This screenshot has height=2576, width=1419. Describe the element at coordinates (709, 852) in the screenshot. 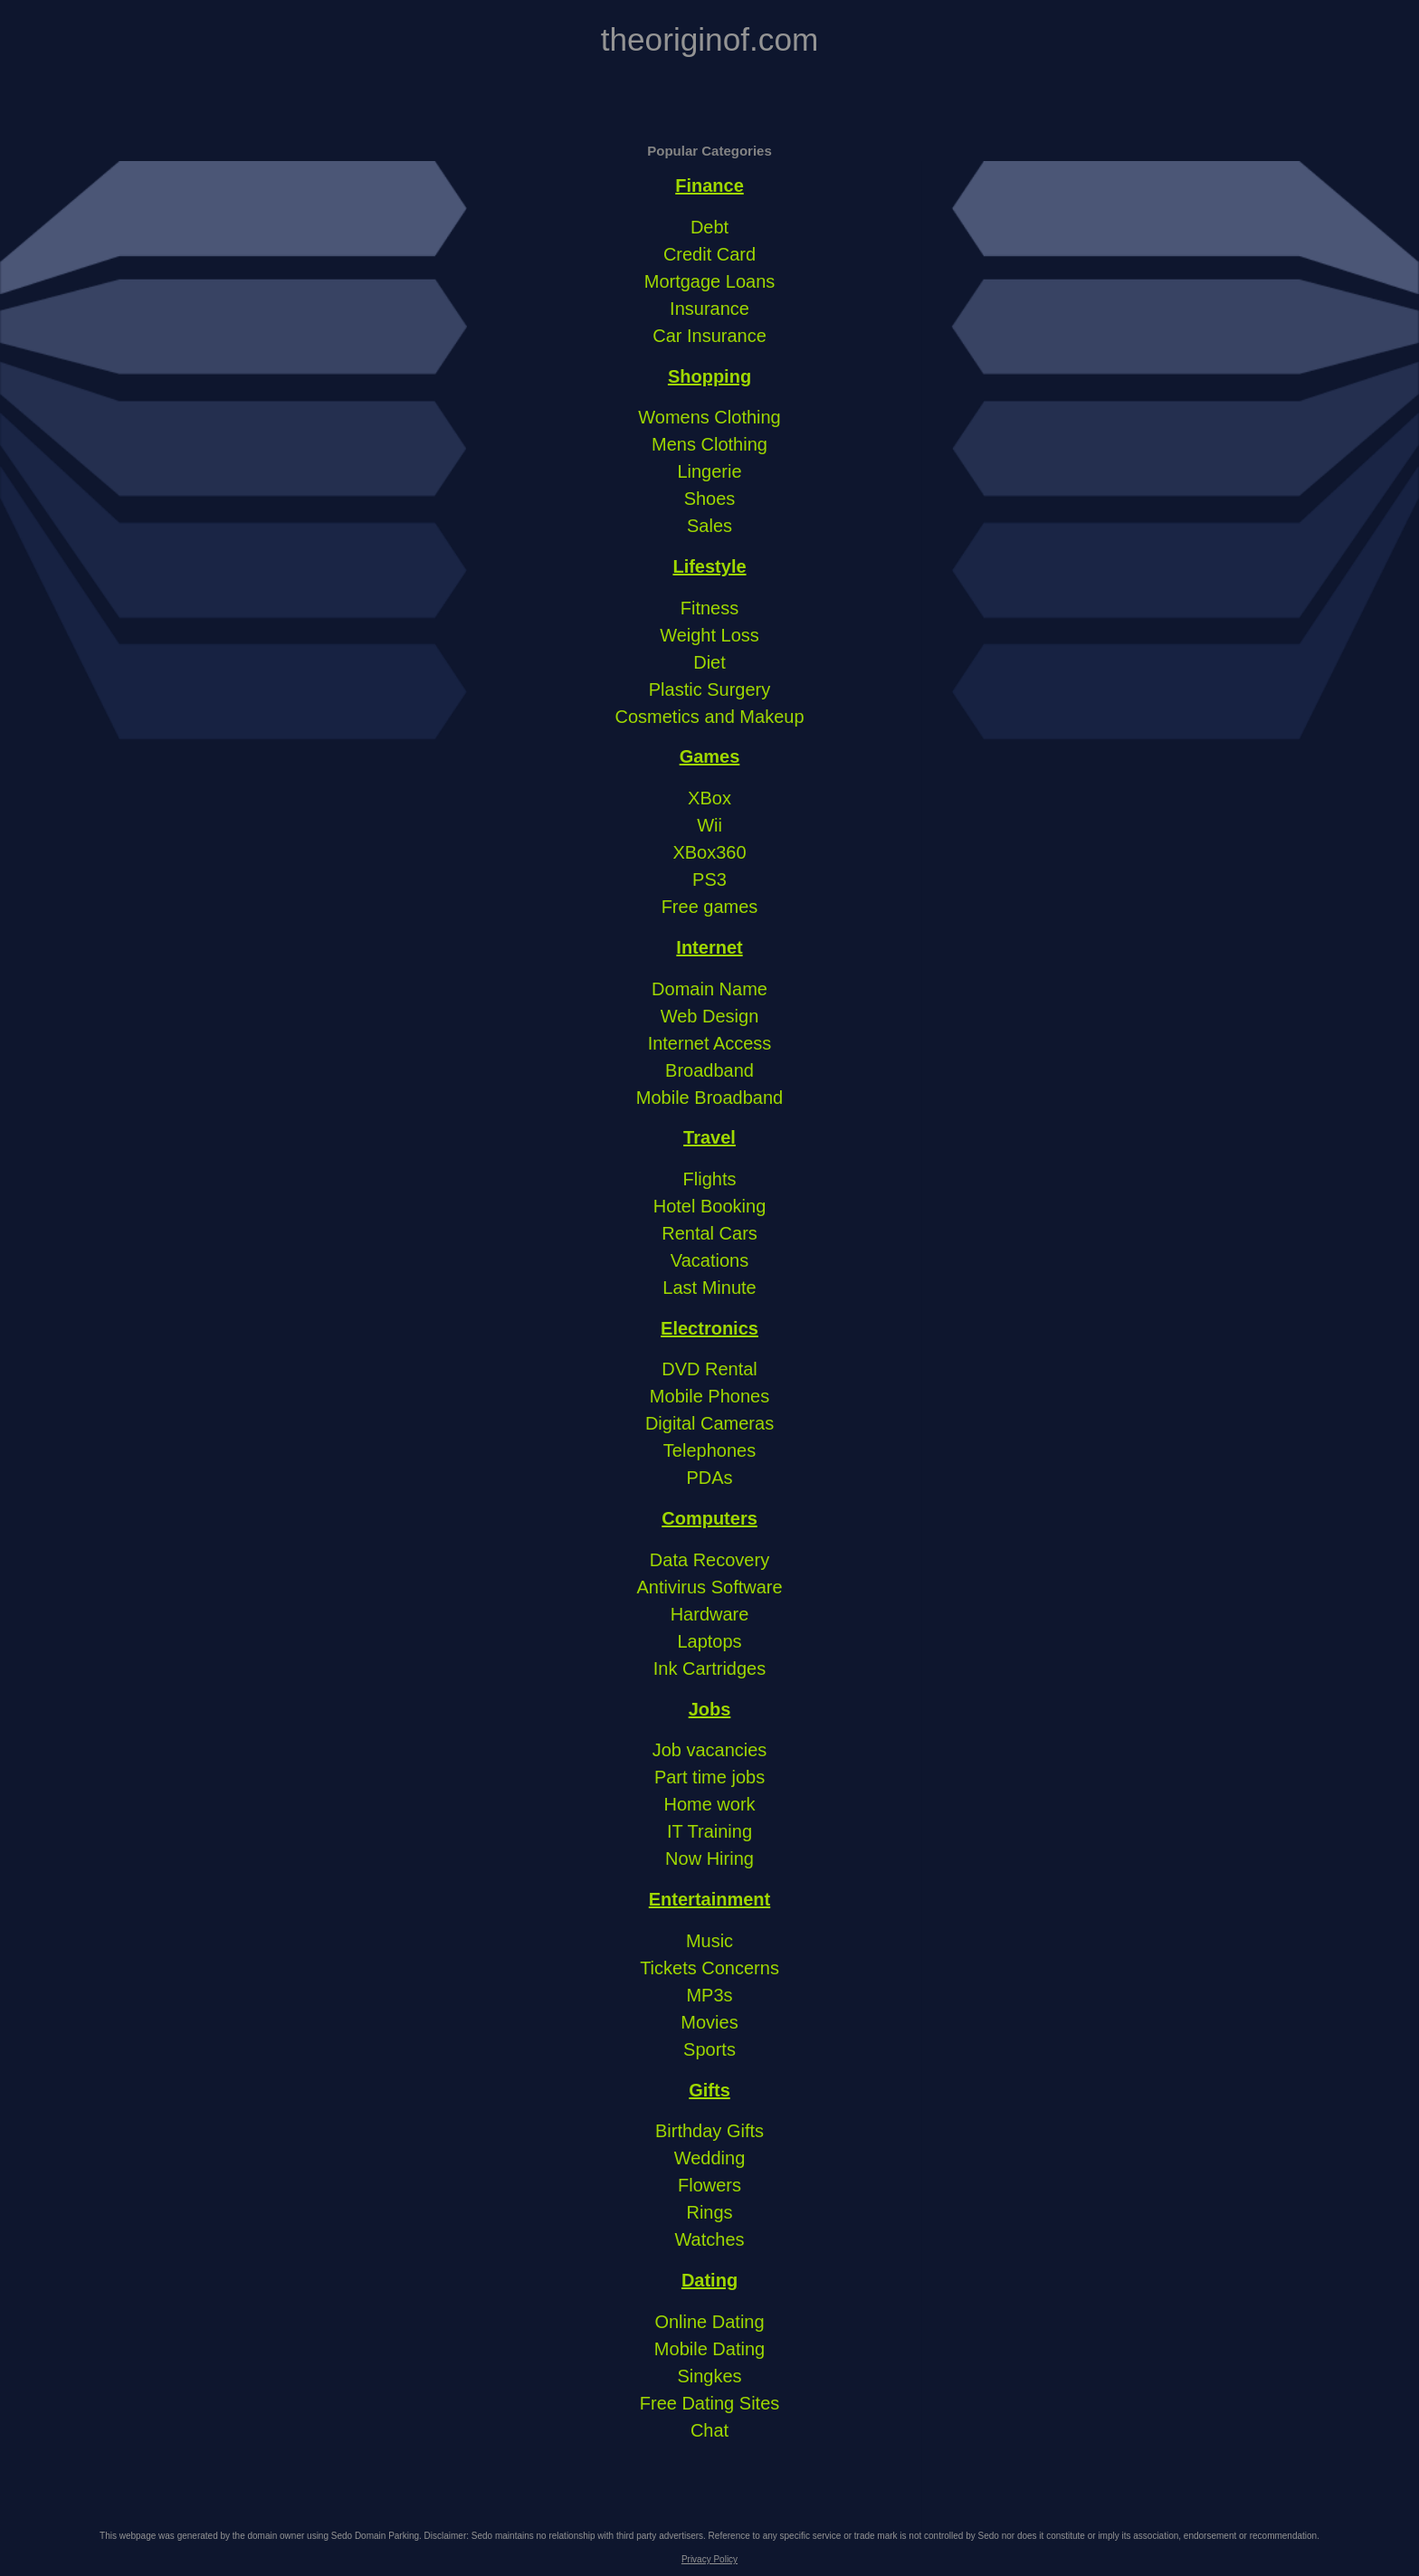

I see `XBox360` at that location.